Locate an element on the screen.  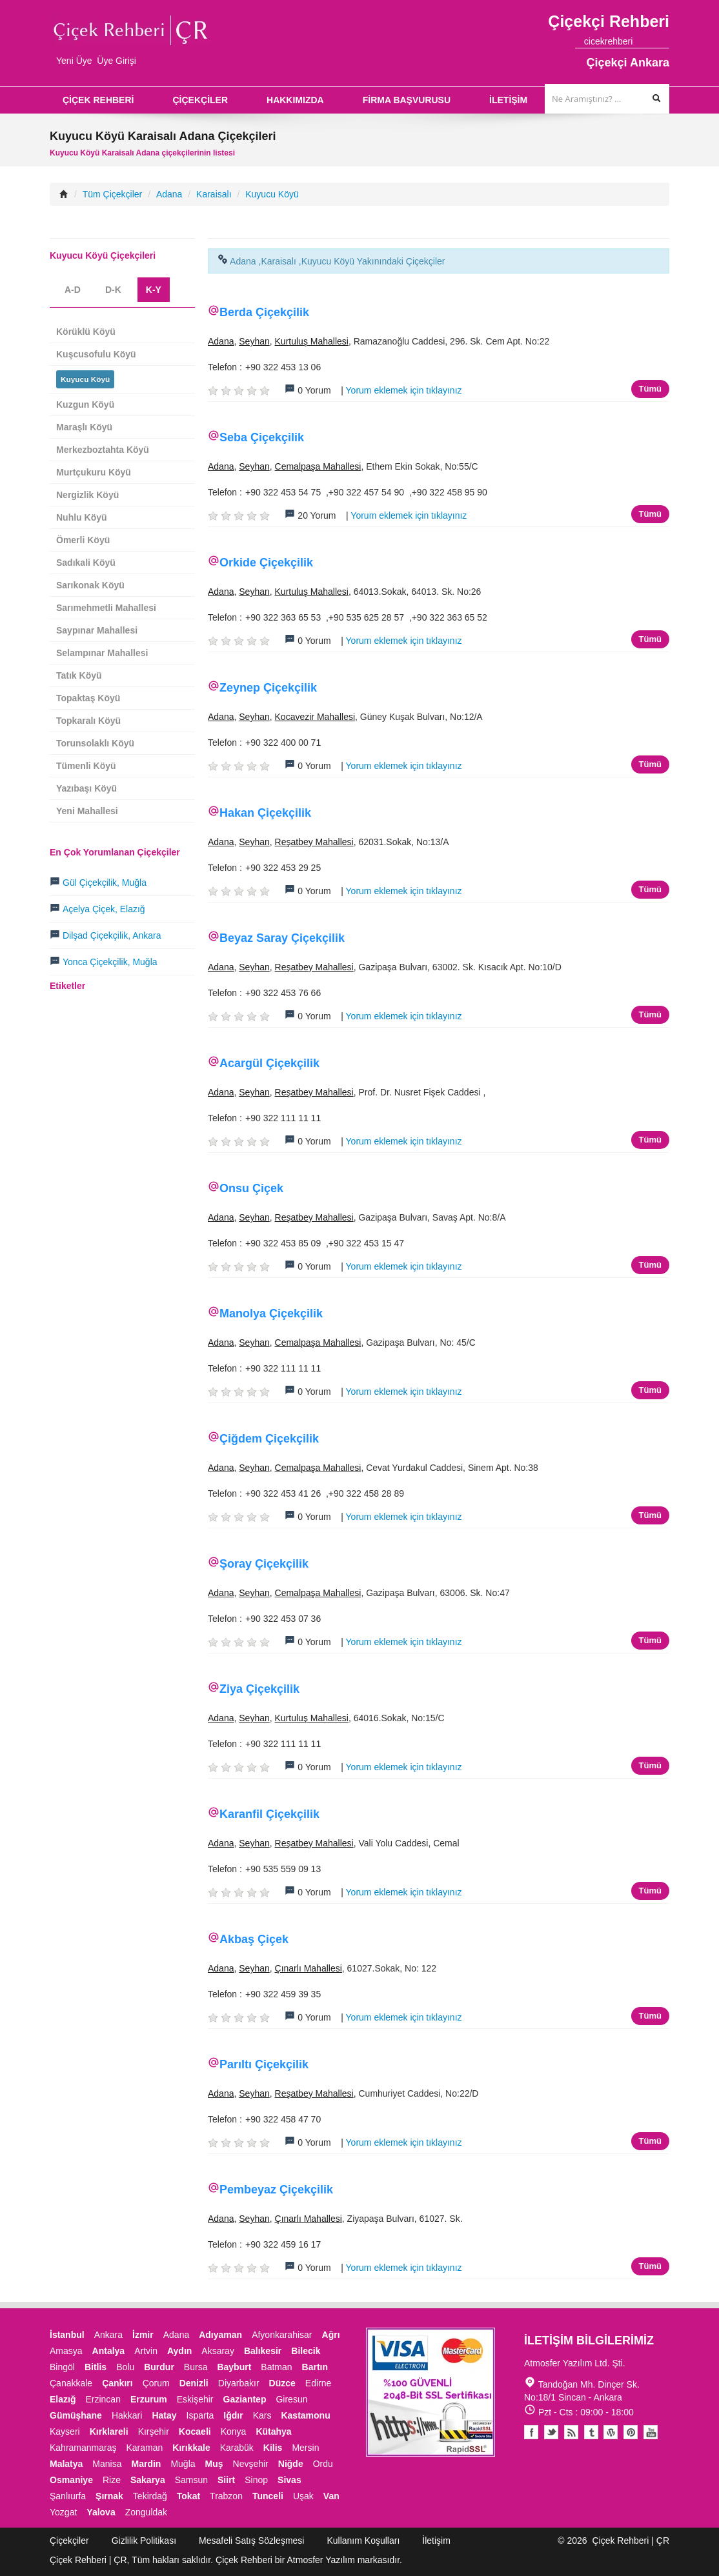
Tümü is located at coordinates (650, 389).